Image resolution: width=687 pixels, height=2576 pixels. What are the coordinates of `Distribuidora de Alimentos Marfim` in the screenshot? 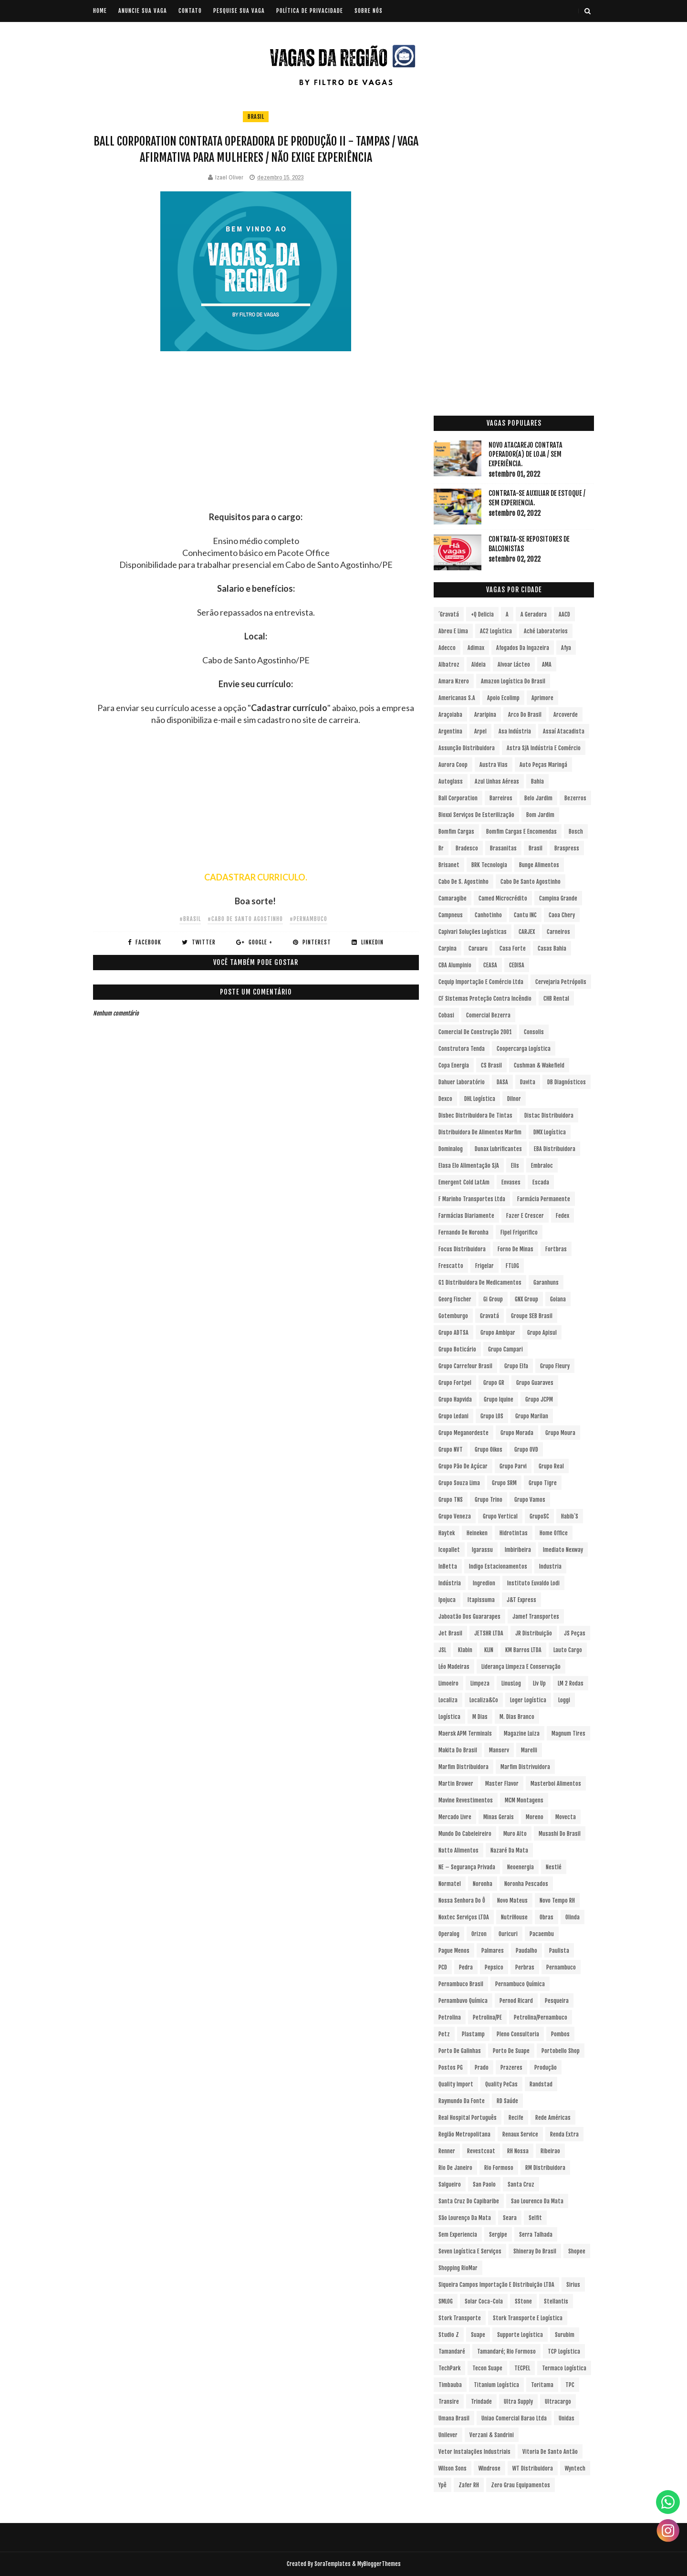 It's located at (479, 1132).